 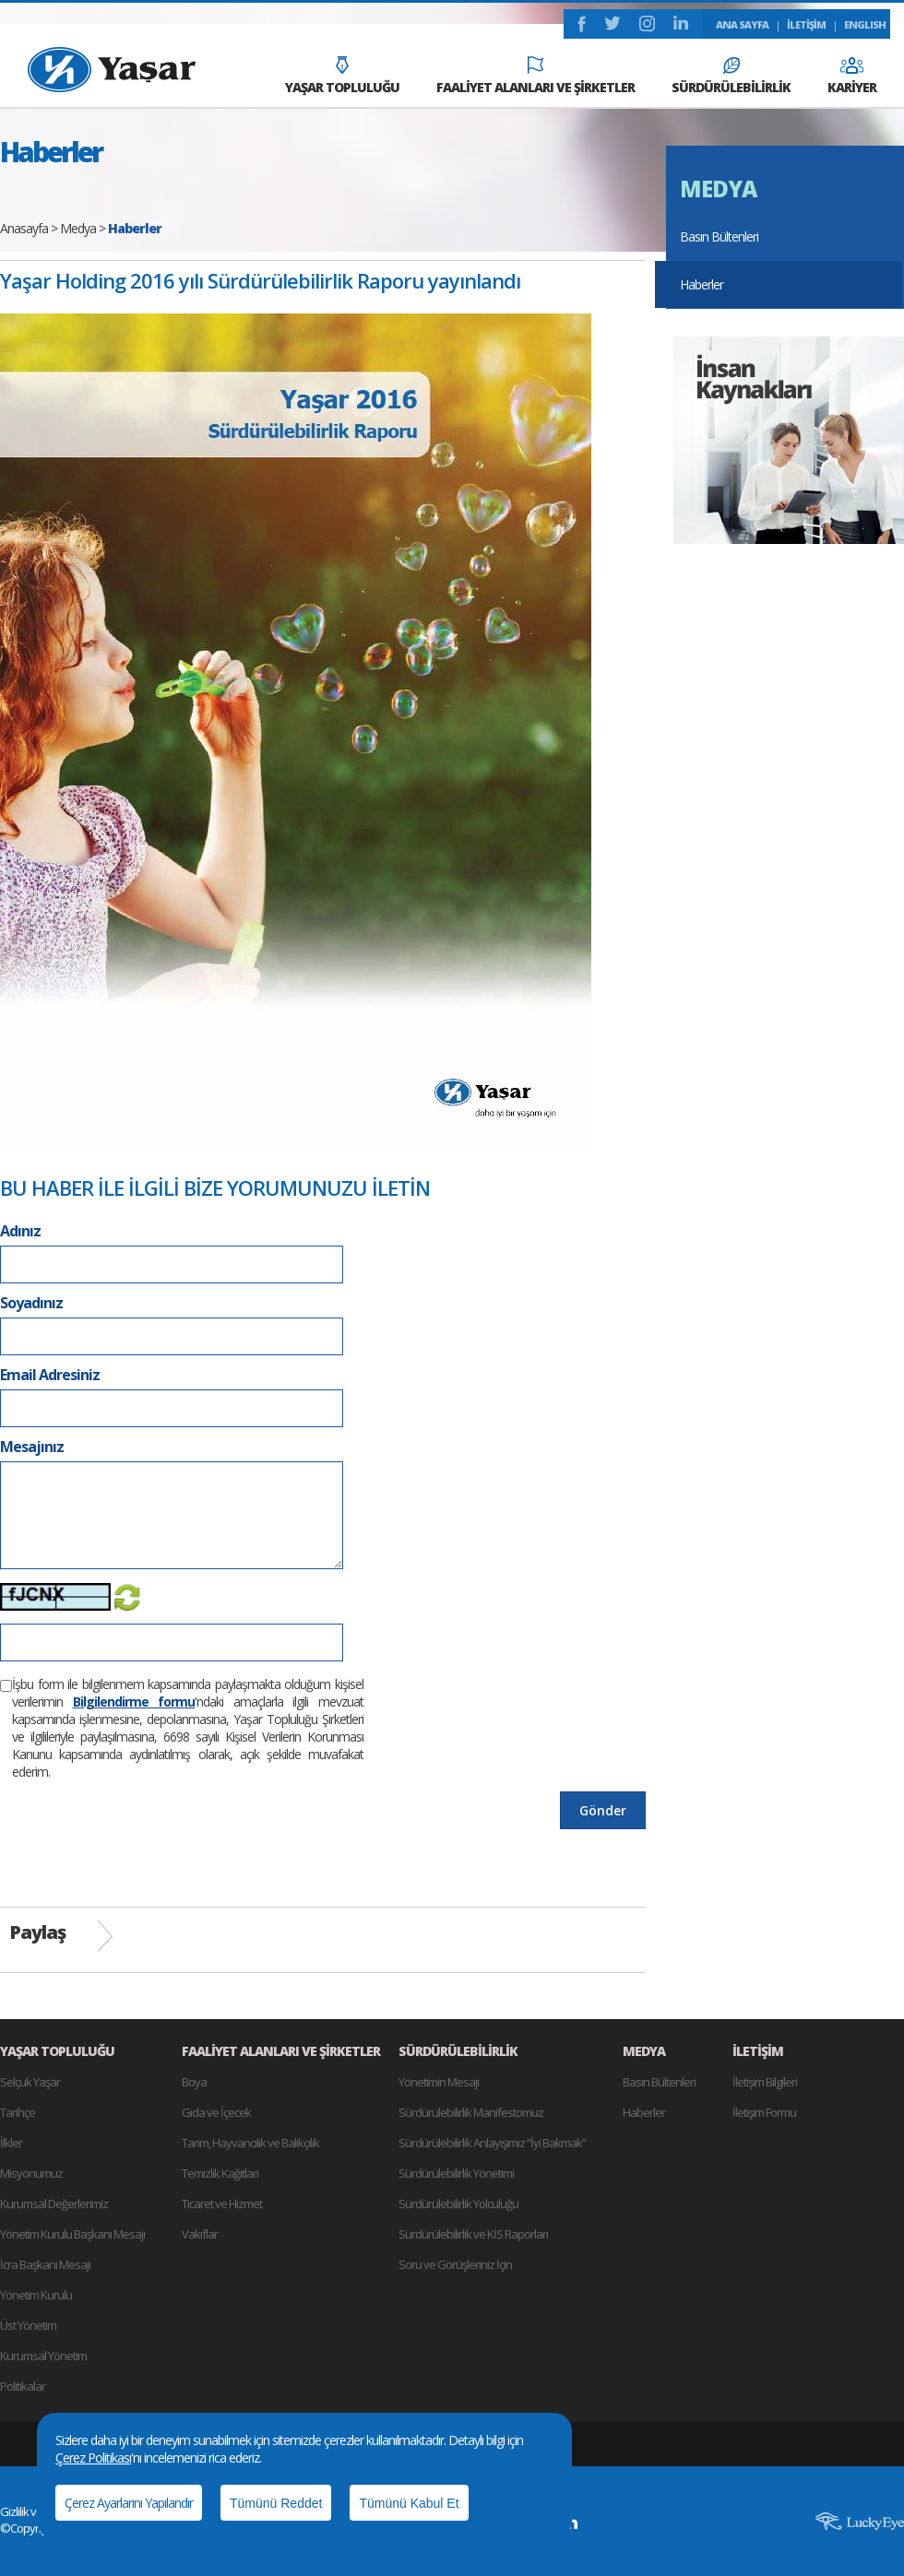 I want to click on Tarihçe, so click(x=17, y=2112).